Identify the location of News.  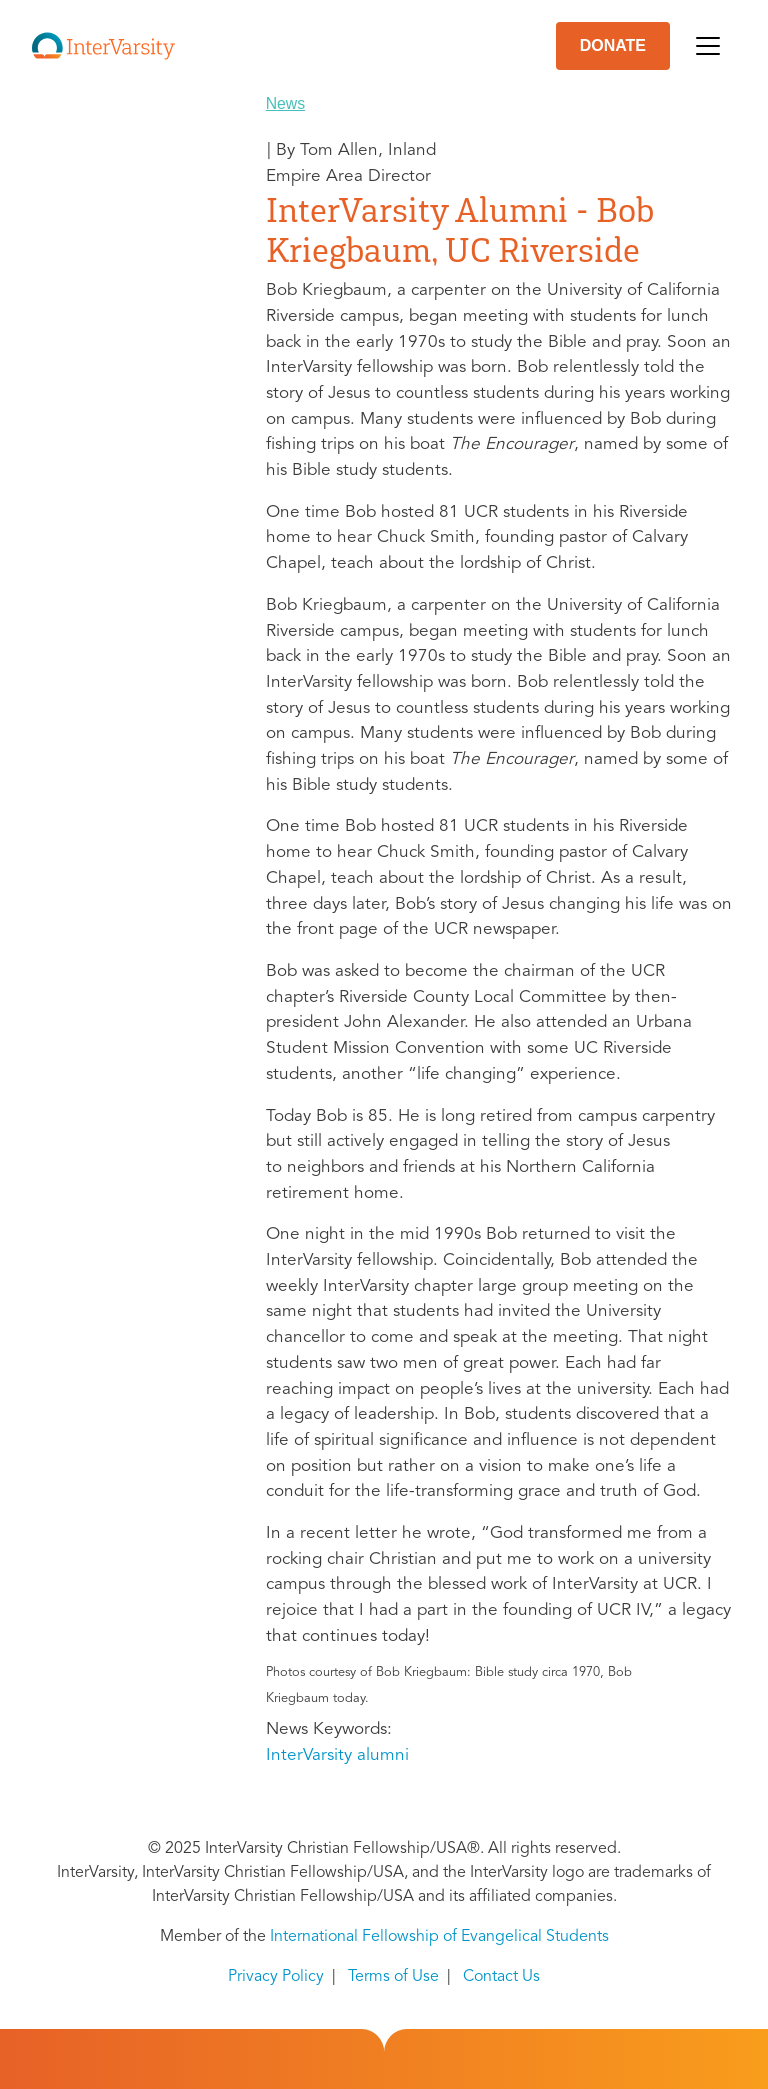
(286, 103).